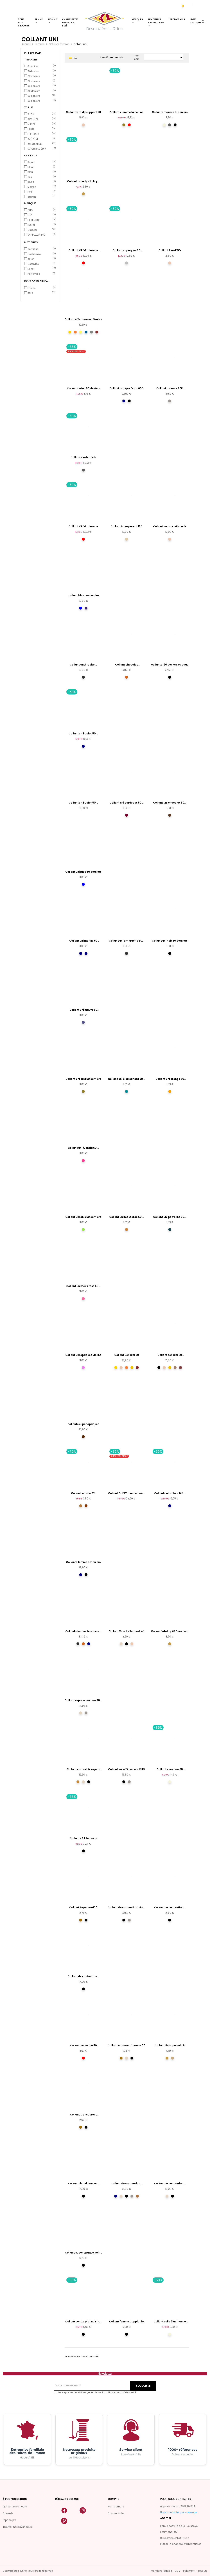 The height and width of the screenshot is (2576, 210). I want to click on Noir, so click(41, 191).